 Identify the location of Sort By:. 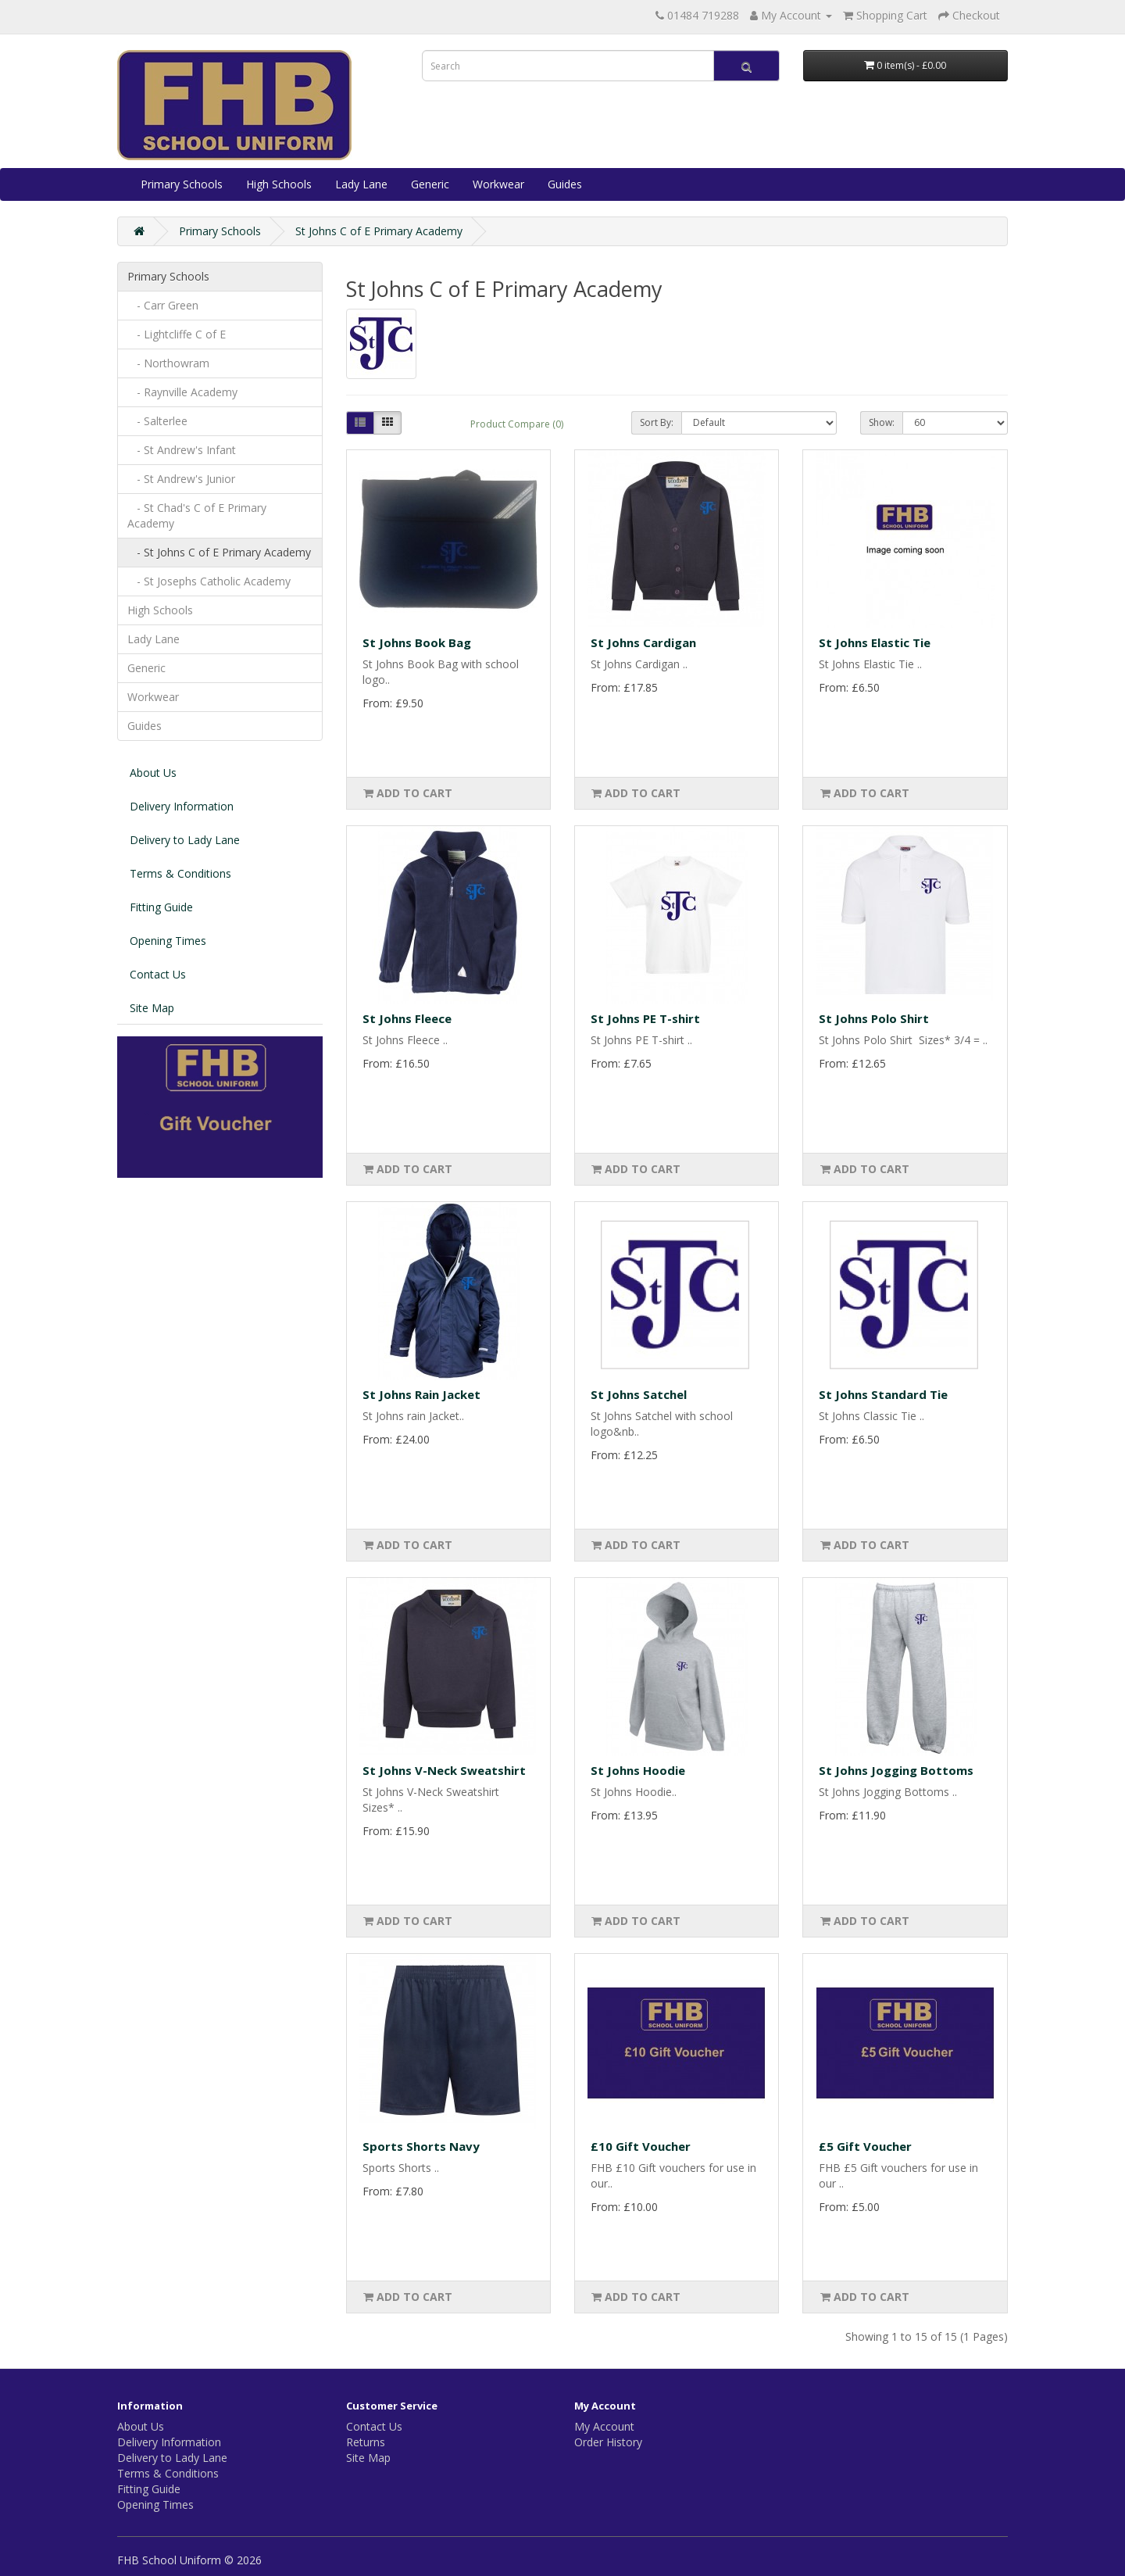
(656, 422).